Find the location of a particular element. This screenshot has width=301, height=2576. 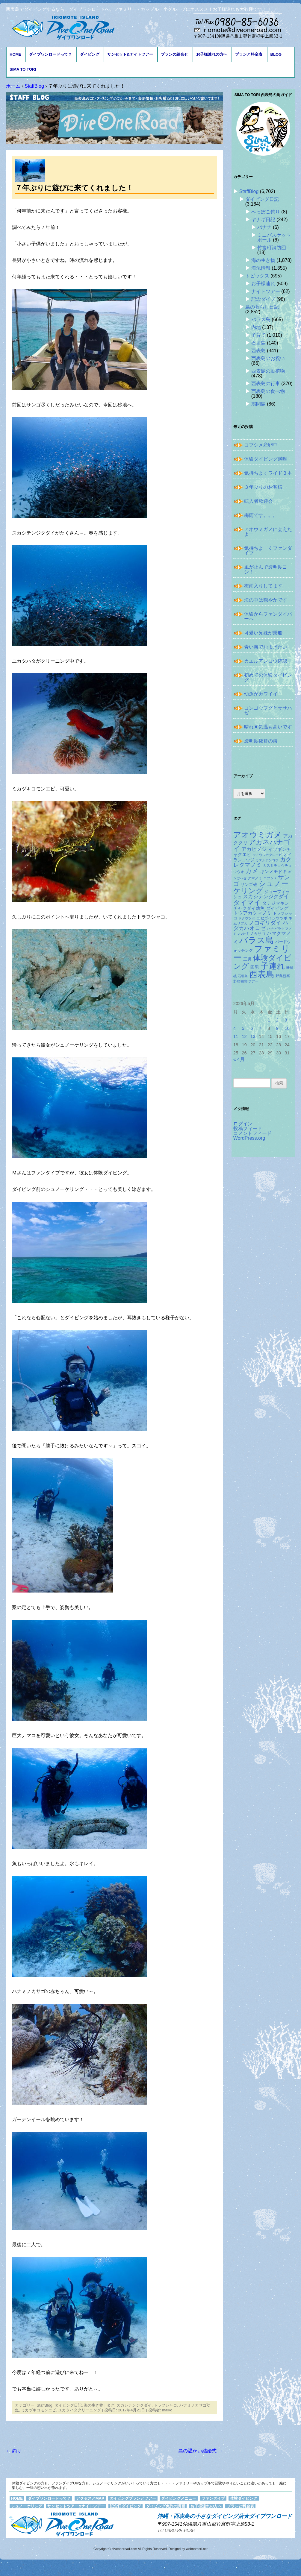

トウアカクマノミ [トウアカクマノミ (208個の項目)] is located at coordinates (252, 913).